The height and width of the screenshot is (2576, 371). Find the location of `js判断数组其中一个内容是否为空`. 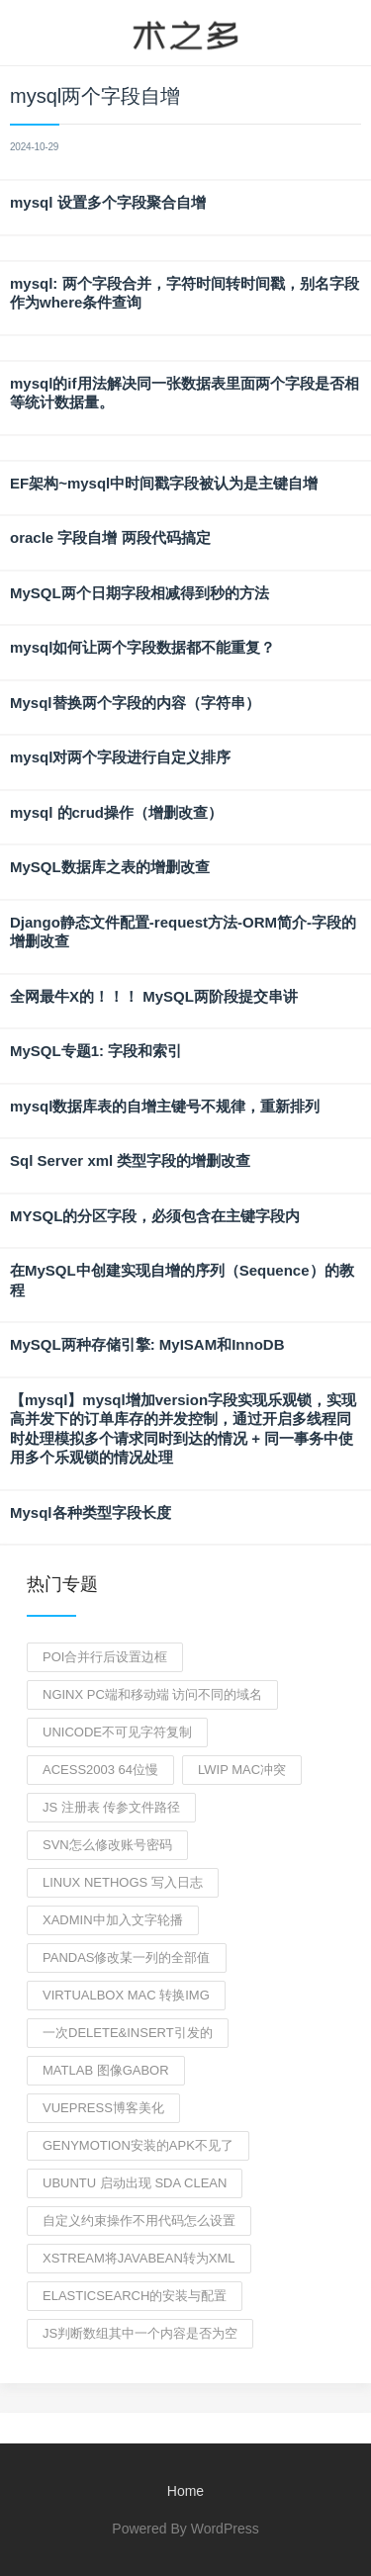

js判断数组其中一个内容是否为空 is located at coordinates (140, 2333).